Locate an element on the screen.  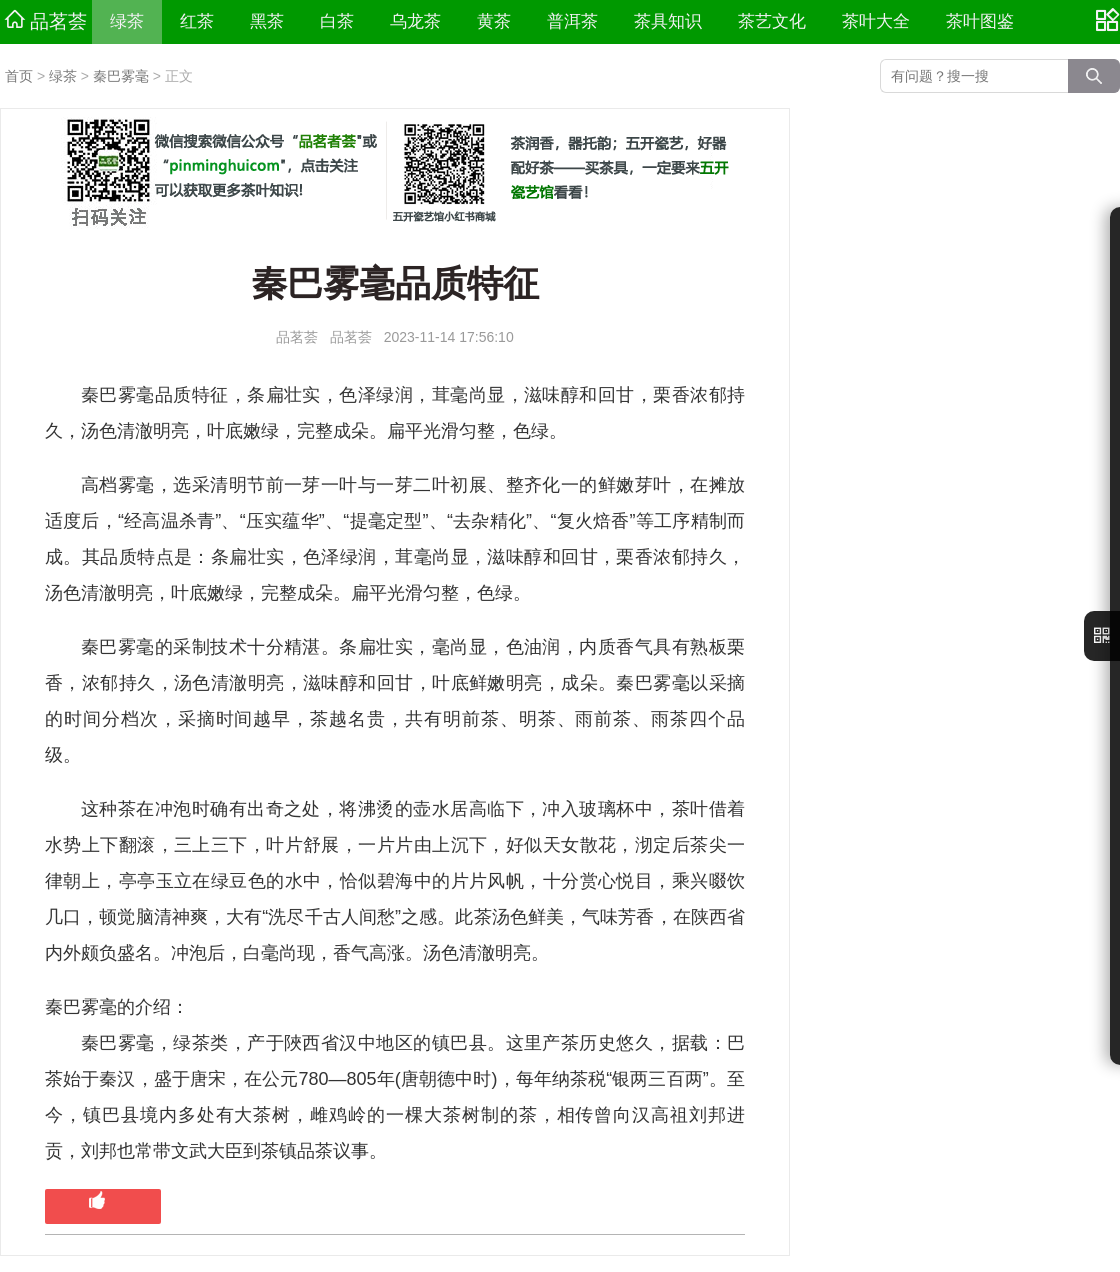
黄茶 is located at coordinates (494, 21).